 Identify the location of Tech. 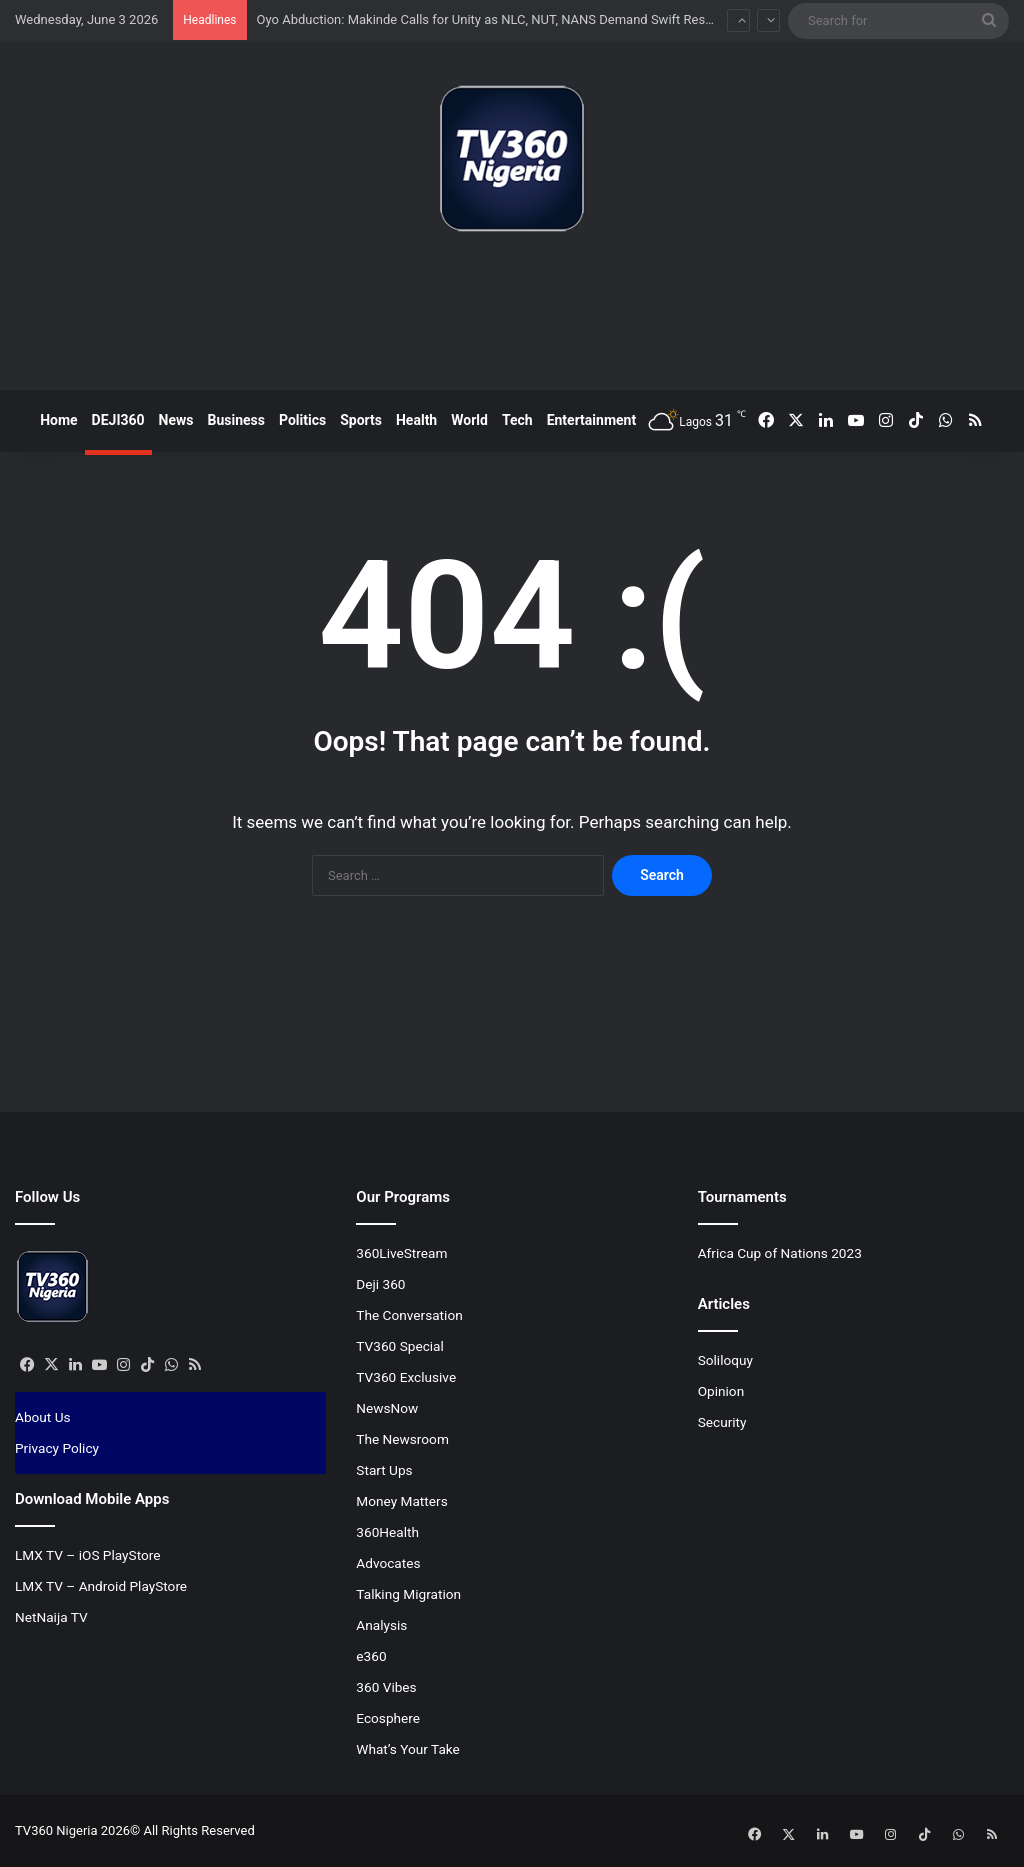
(517, 420).